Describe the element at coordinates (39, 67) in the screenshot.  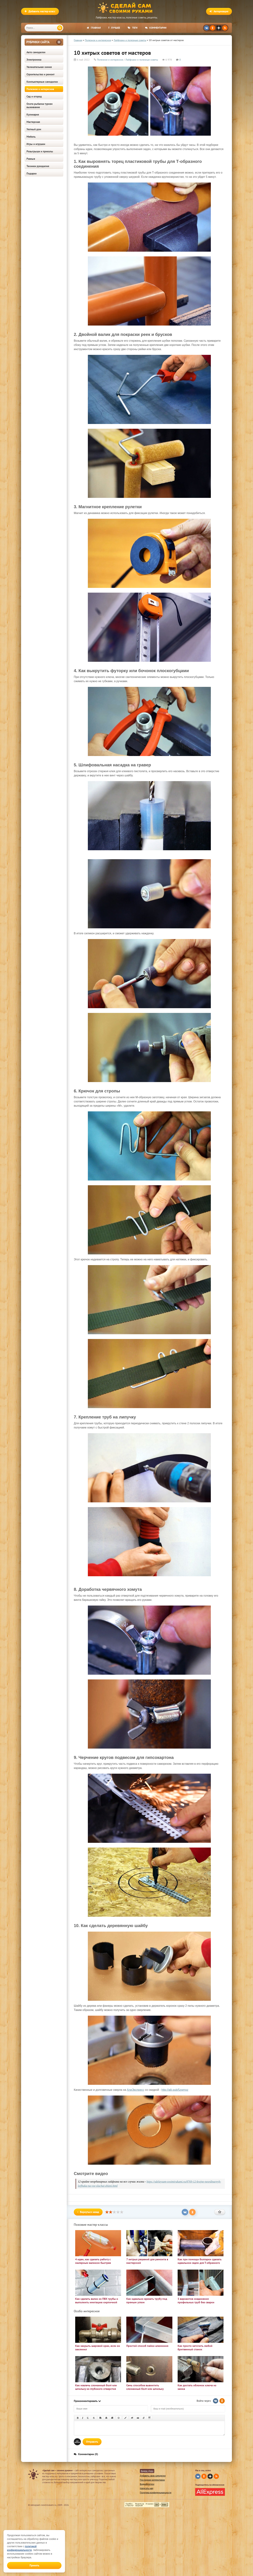
I see `Увлекательная химия` at that location.